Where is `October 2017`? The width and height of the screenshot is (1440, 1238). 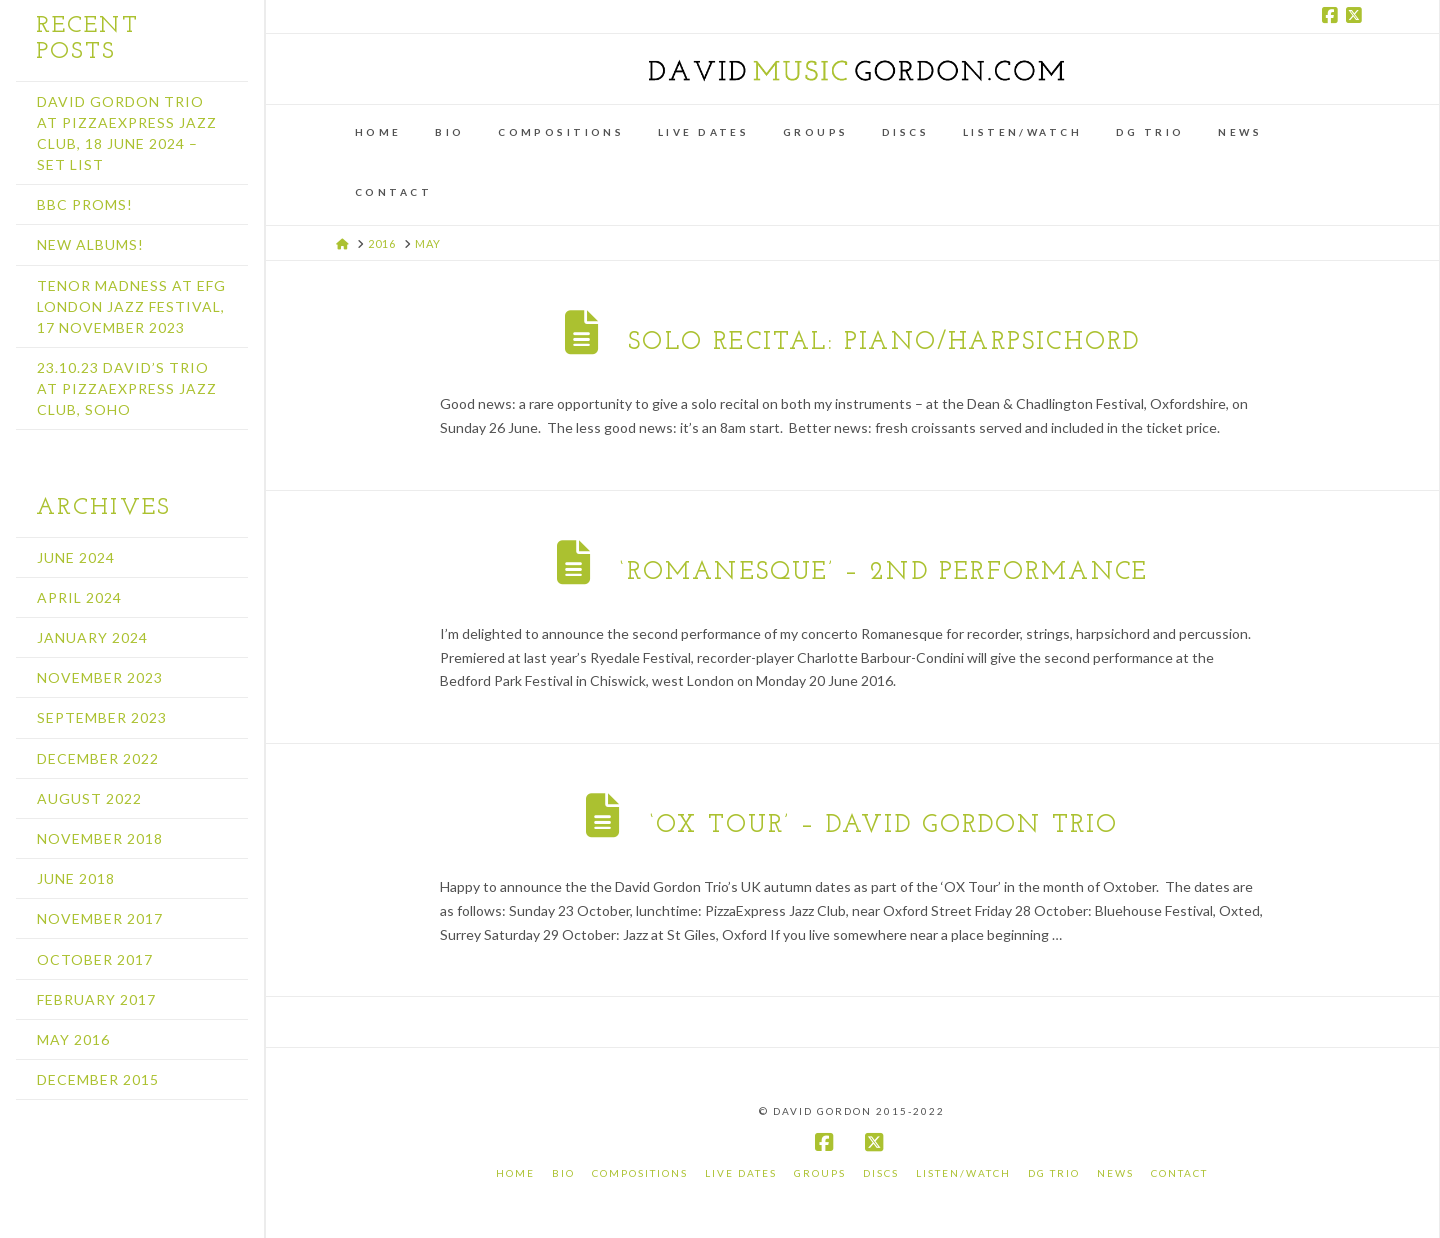 October 2017 is located at coordinates (95, 959).